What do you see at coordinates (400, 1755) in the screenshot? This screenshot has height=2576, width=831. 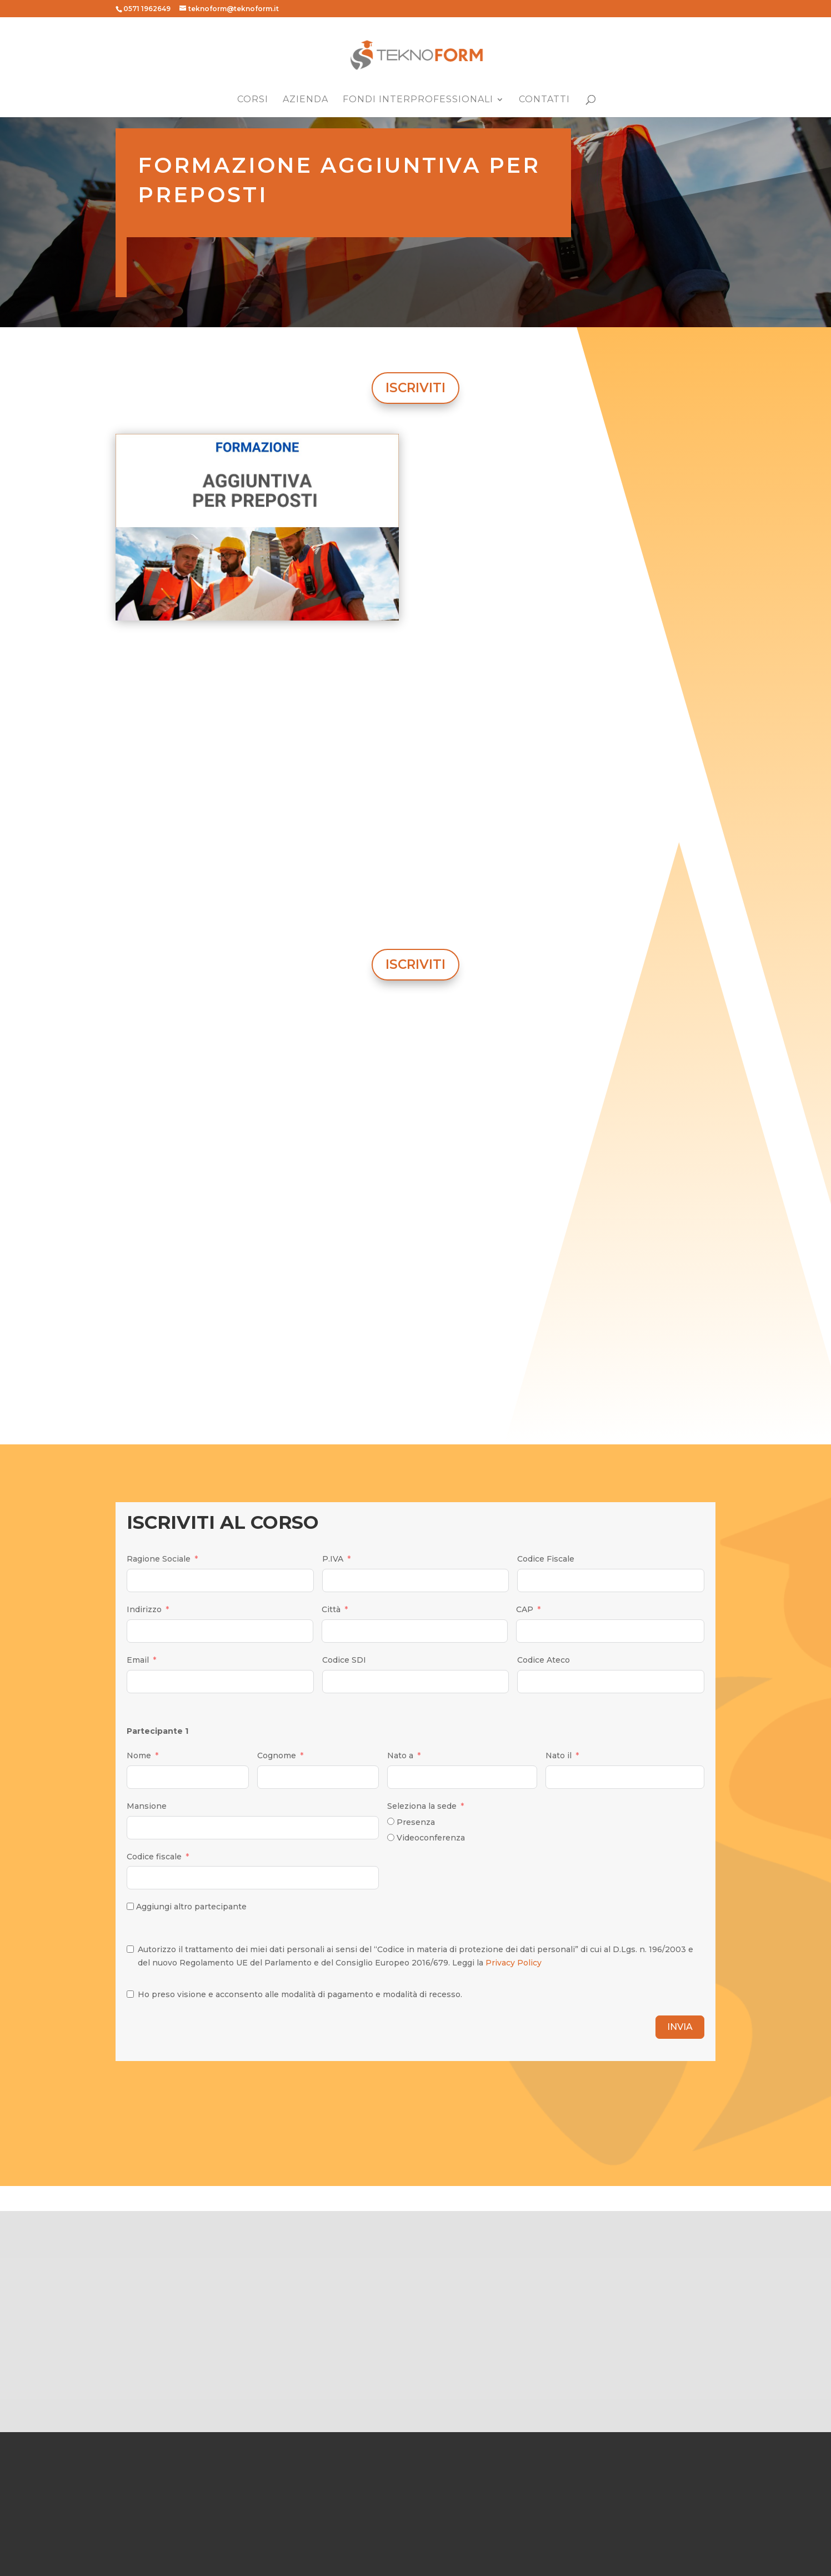 I see `Nato a` at bounding box center [400, 1755].